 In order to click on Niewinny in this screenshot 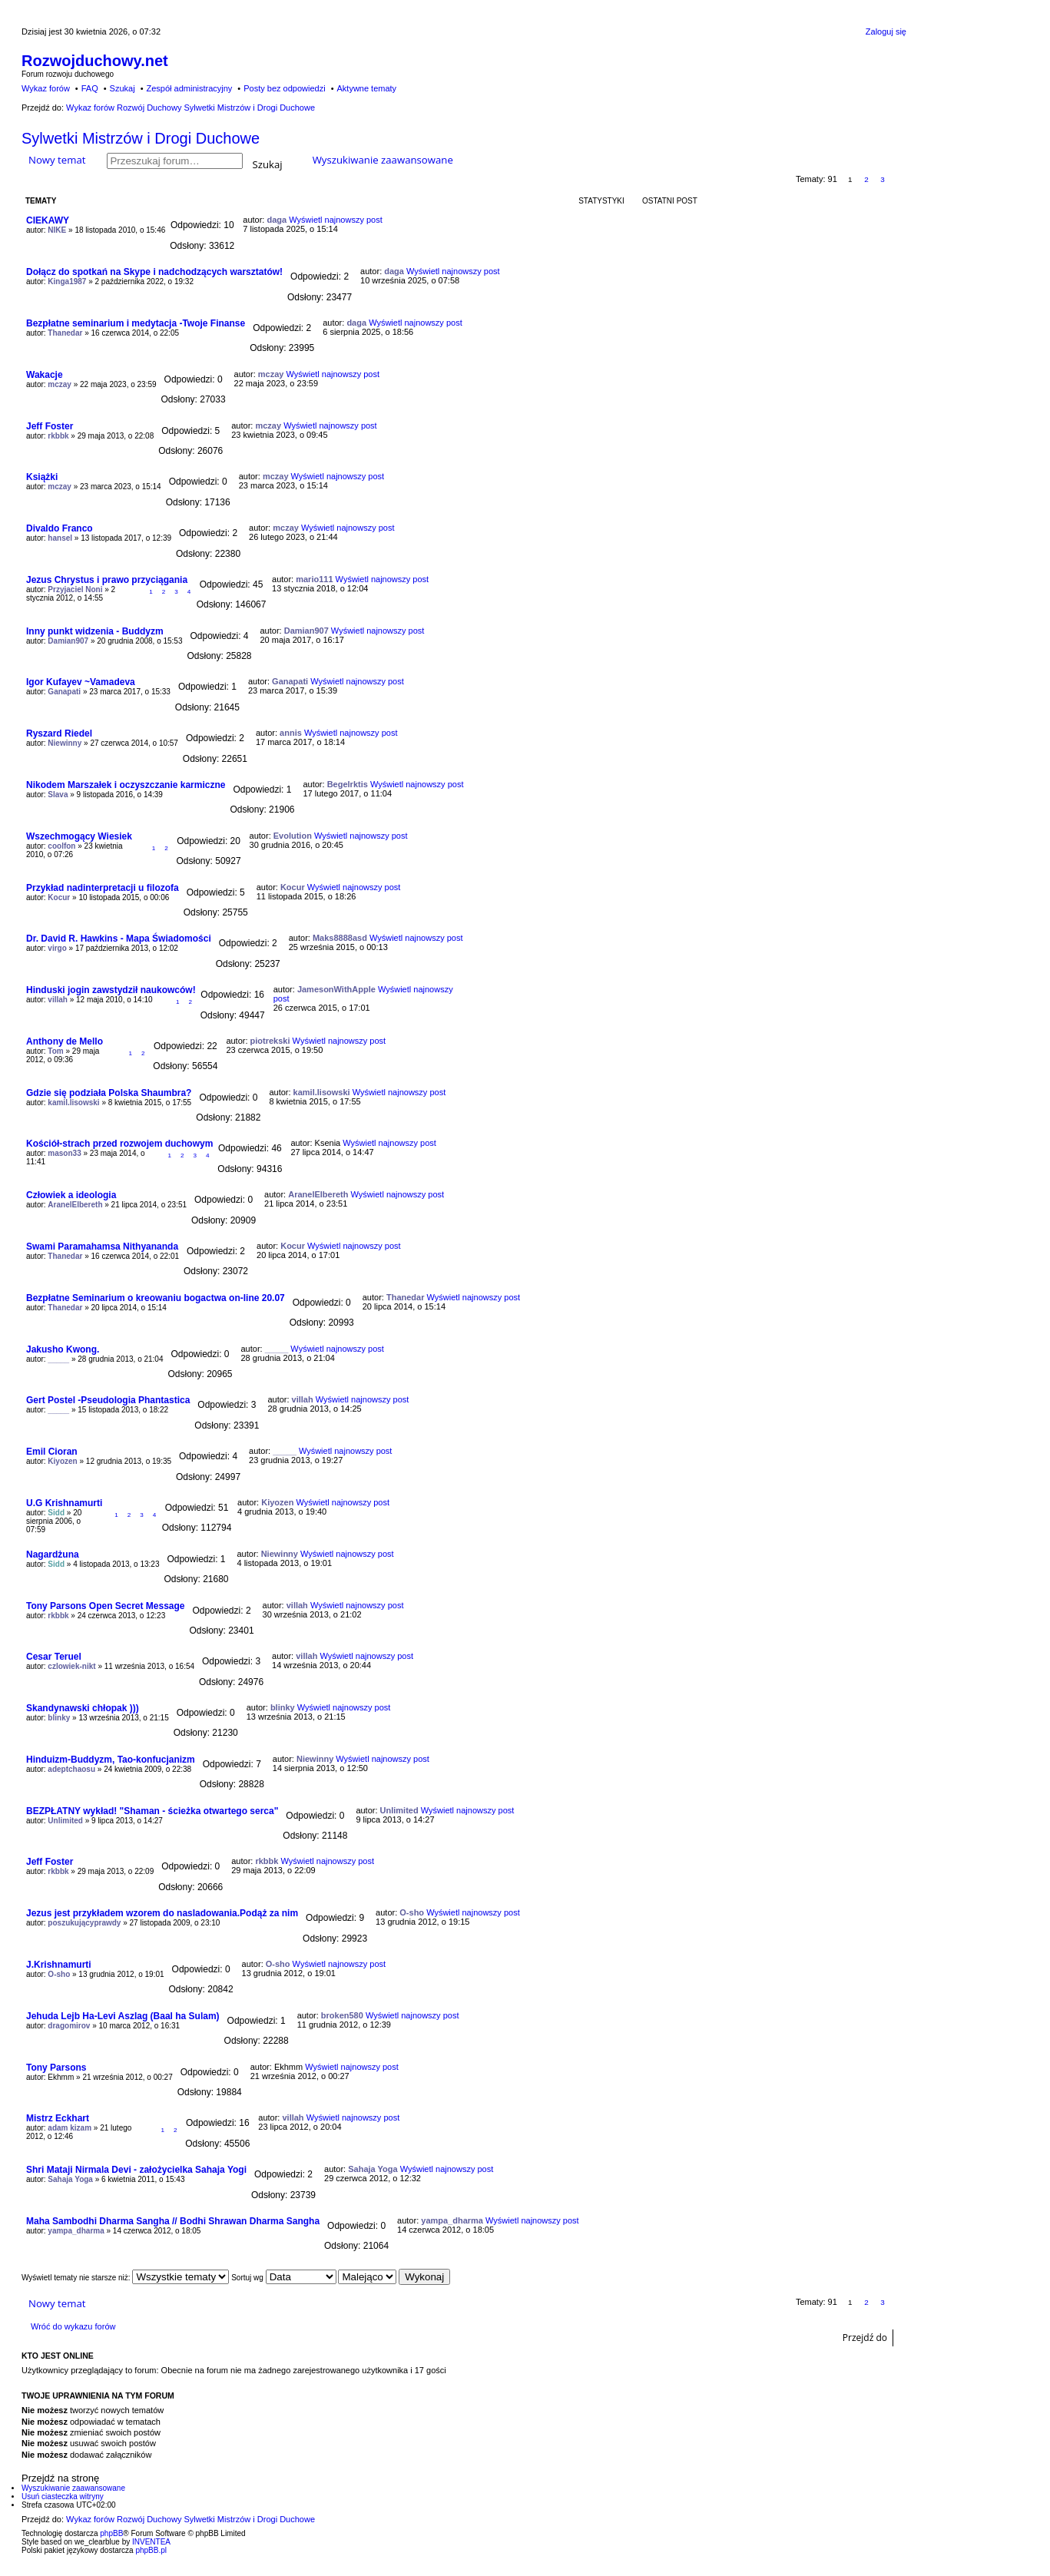, I will do `click(64, 743)`.